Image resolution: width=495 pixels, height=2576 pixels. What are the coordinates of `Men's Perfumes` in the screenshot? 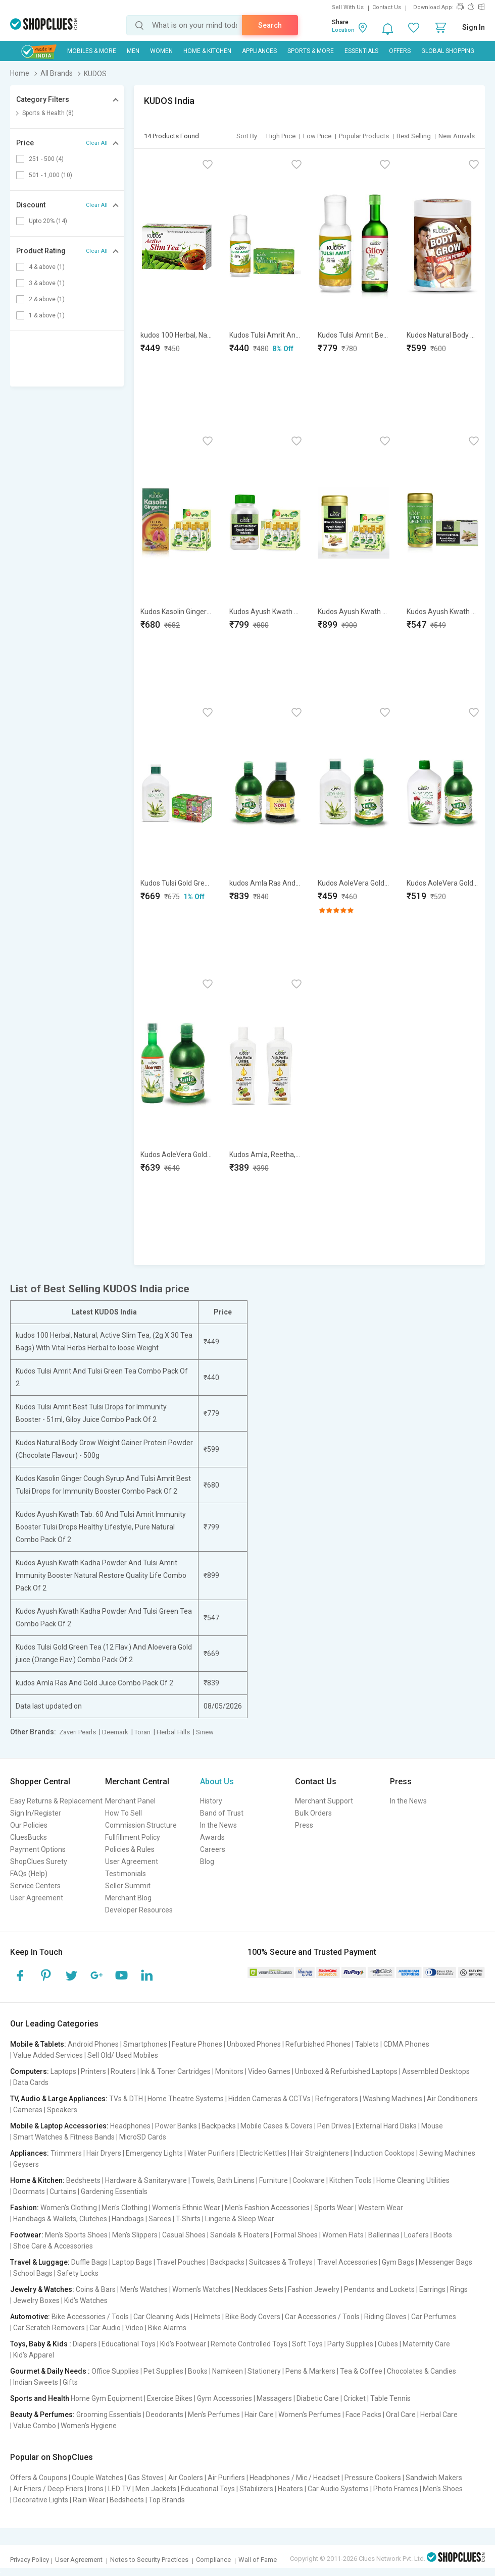 It's located at (214, 2414).